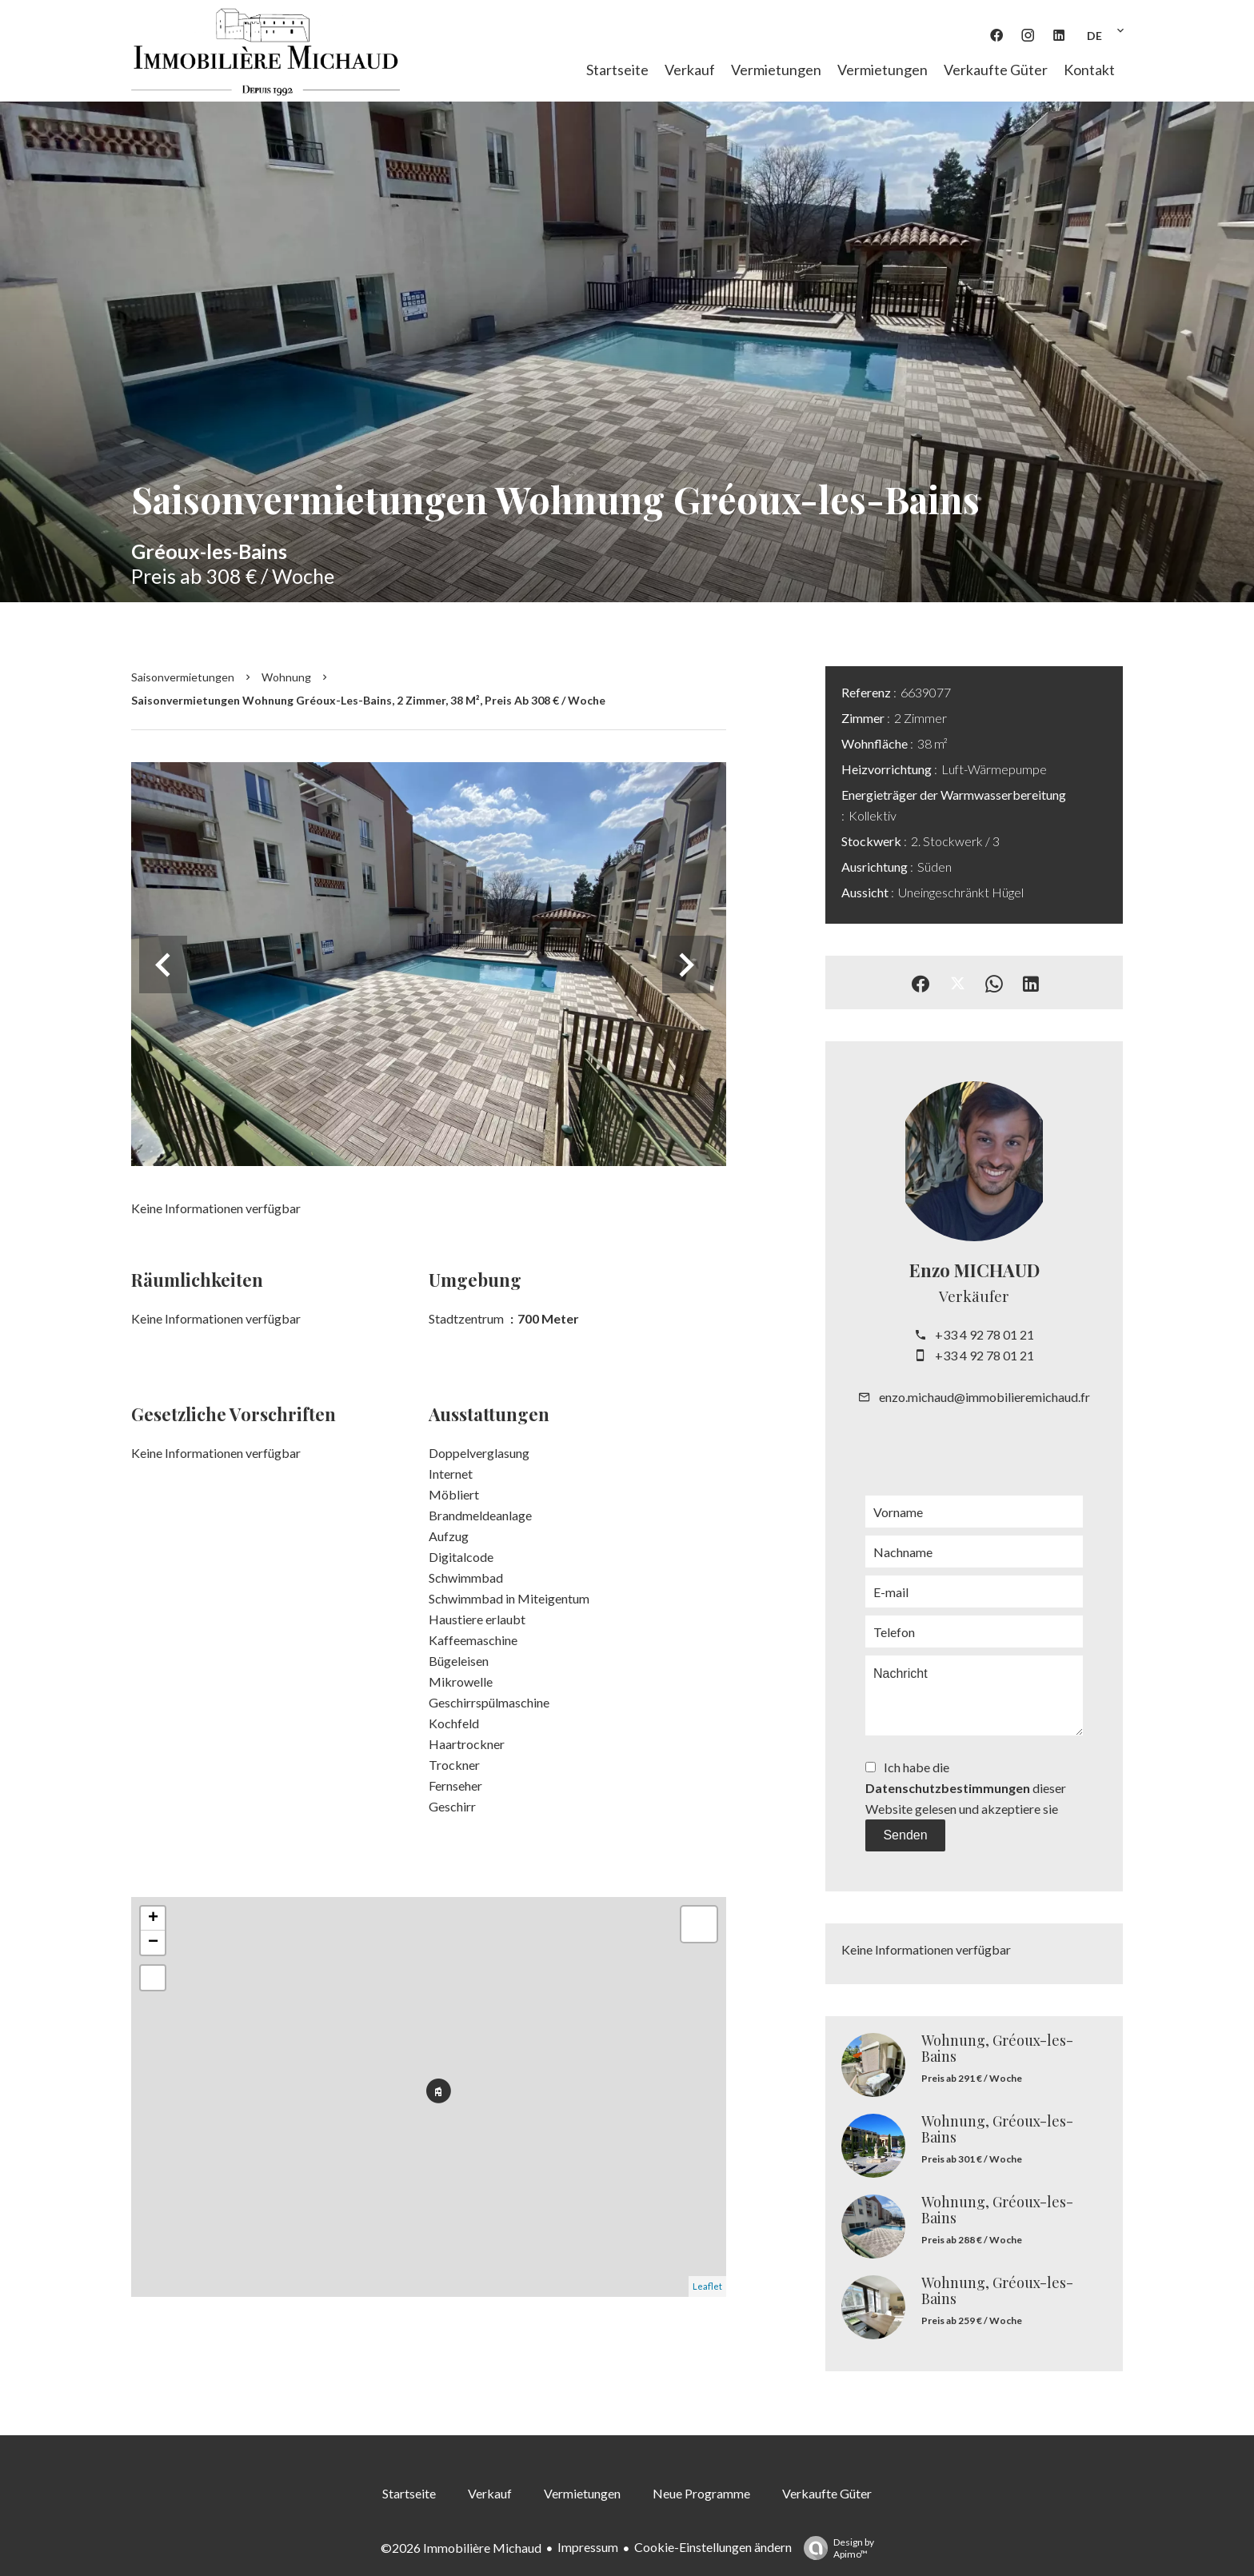 The image size is (1254, 2576). What do you see at coordinates (587, 2546) in the screenshot?
I see `Impressum` at bounding box center [587, 2546].